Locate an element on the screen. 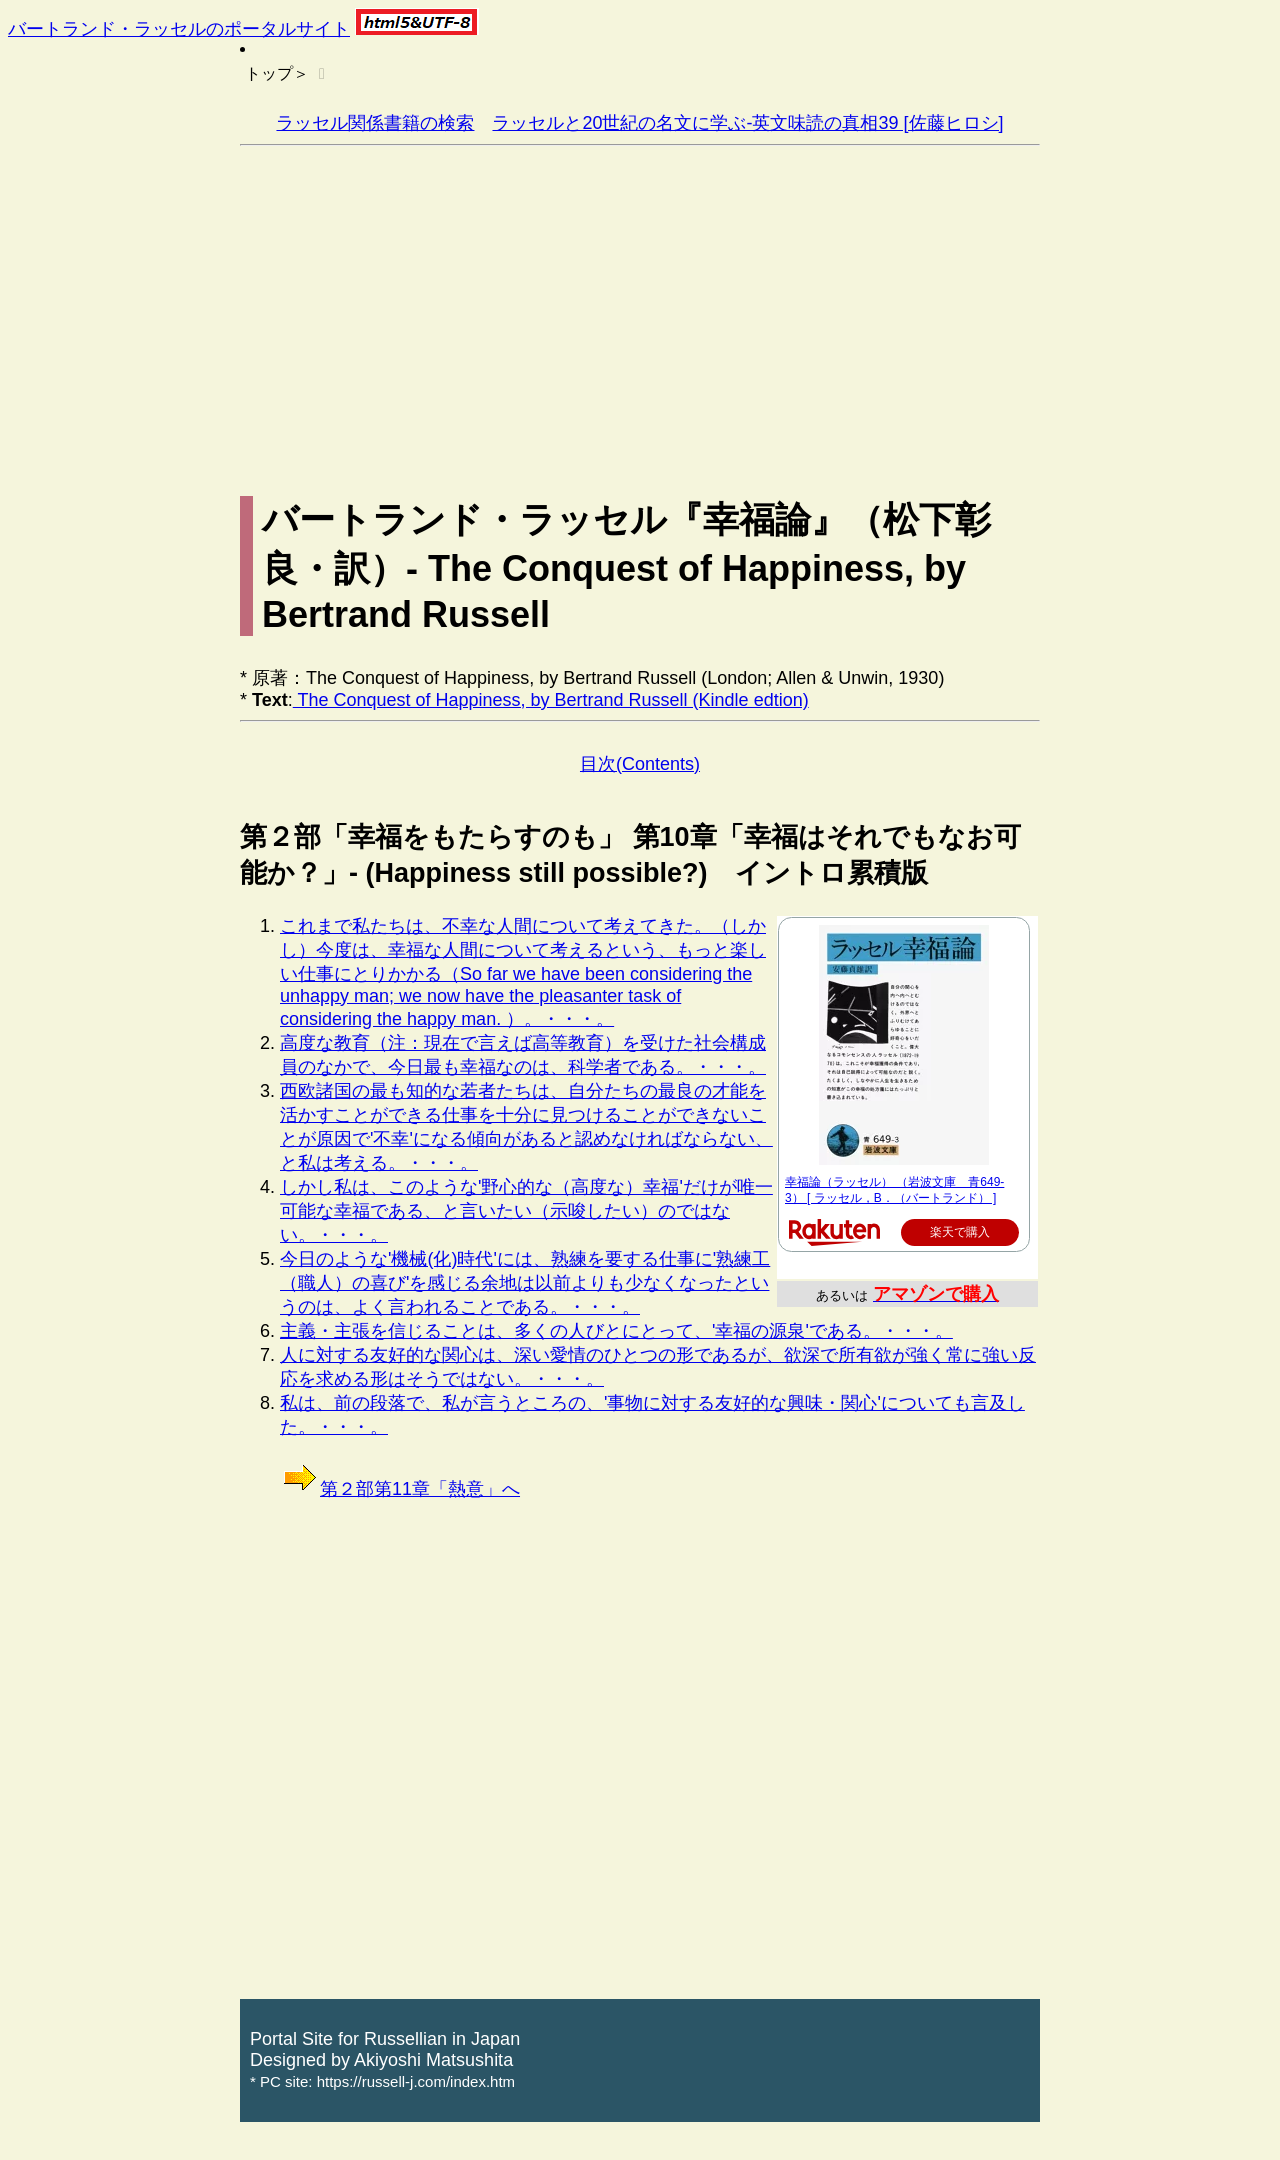 This screenshot has height=2160, width=1280. ラッセル関係書籍の検索 is located at coordinates (375, 123).